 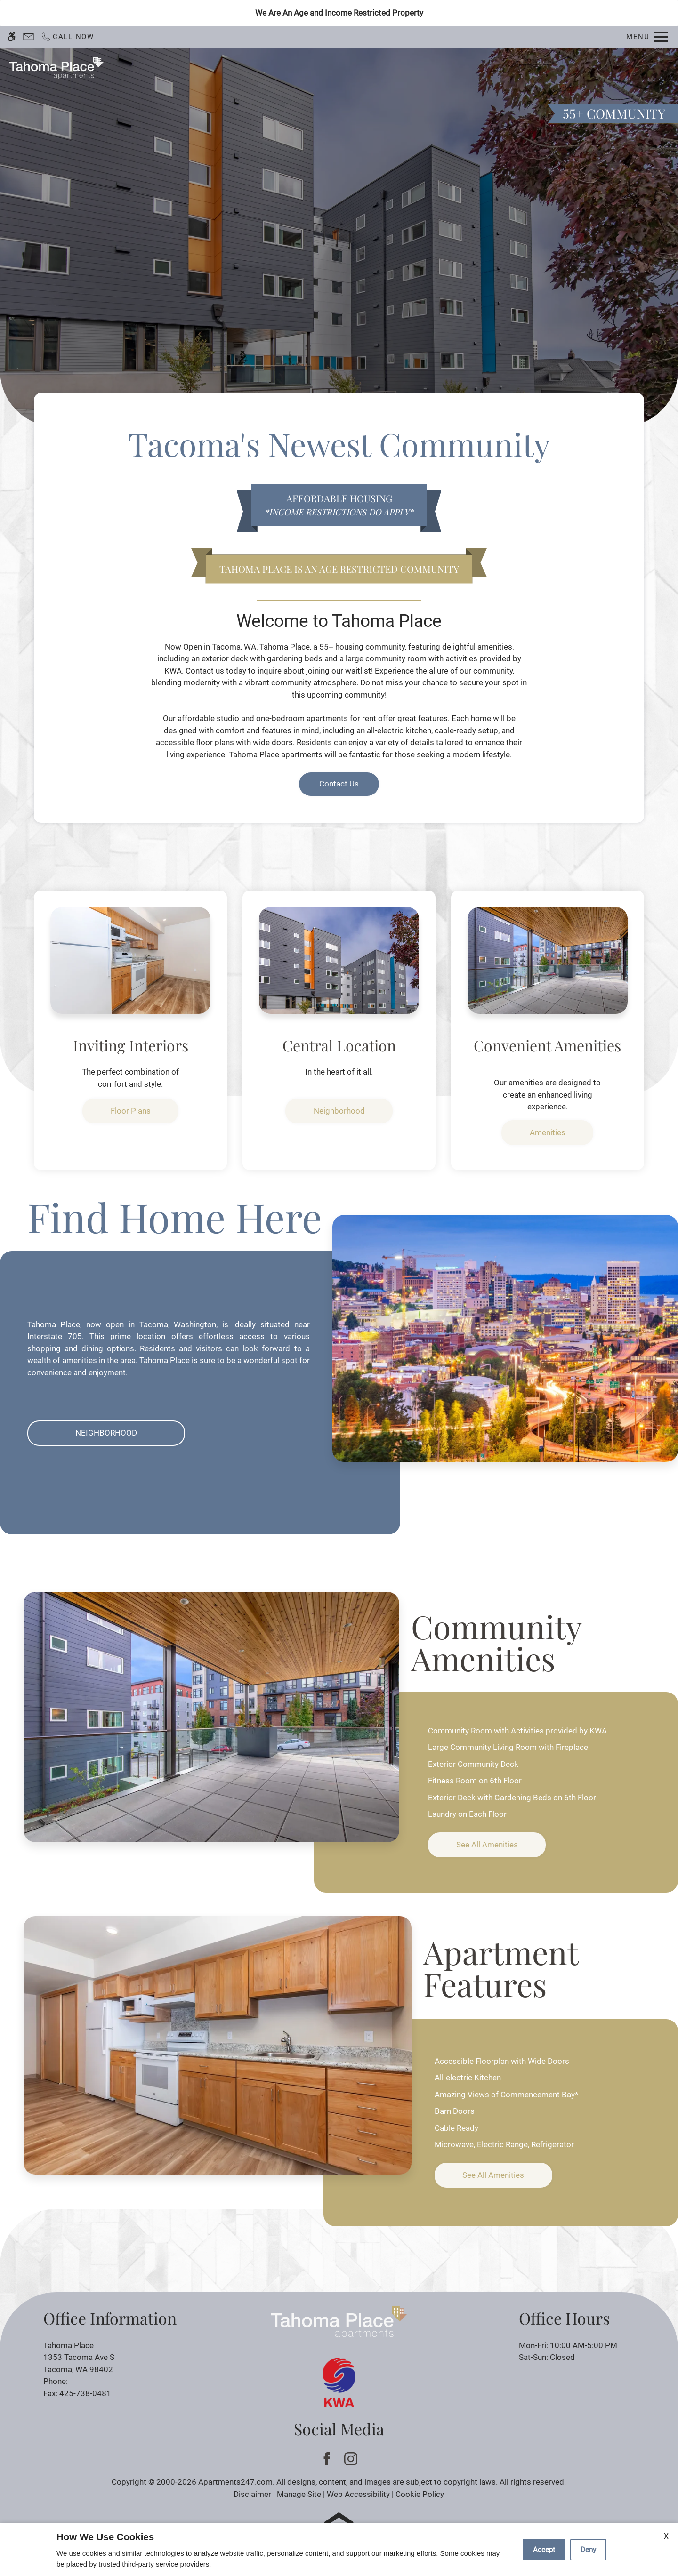 I want to click on Manage Site, so click(x=299, y=2494).